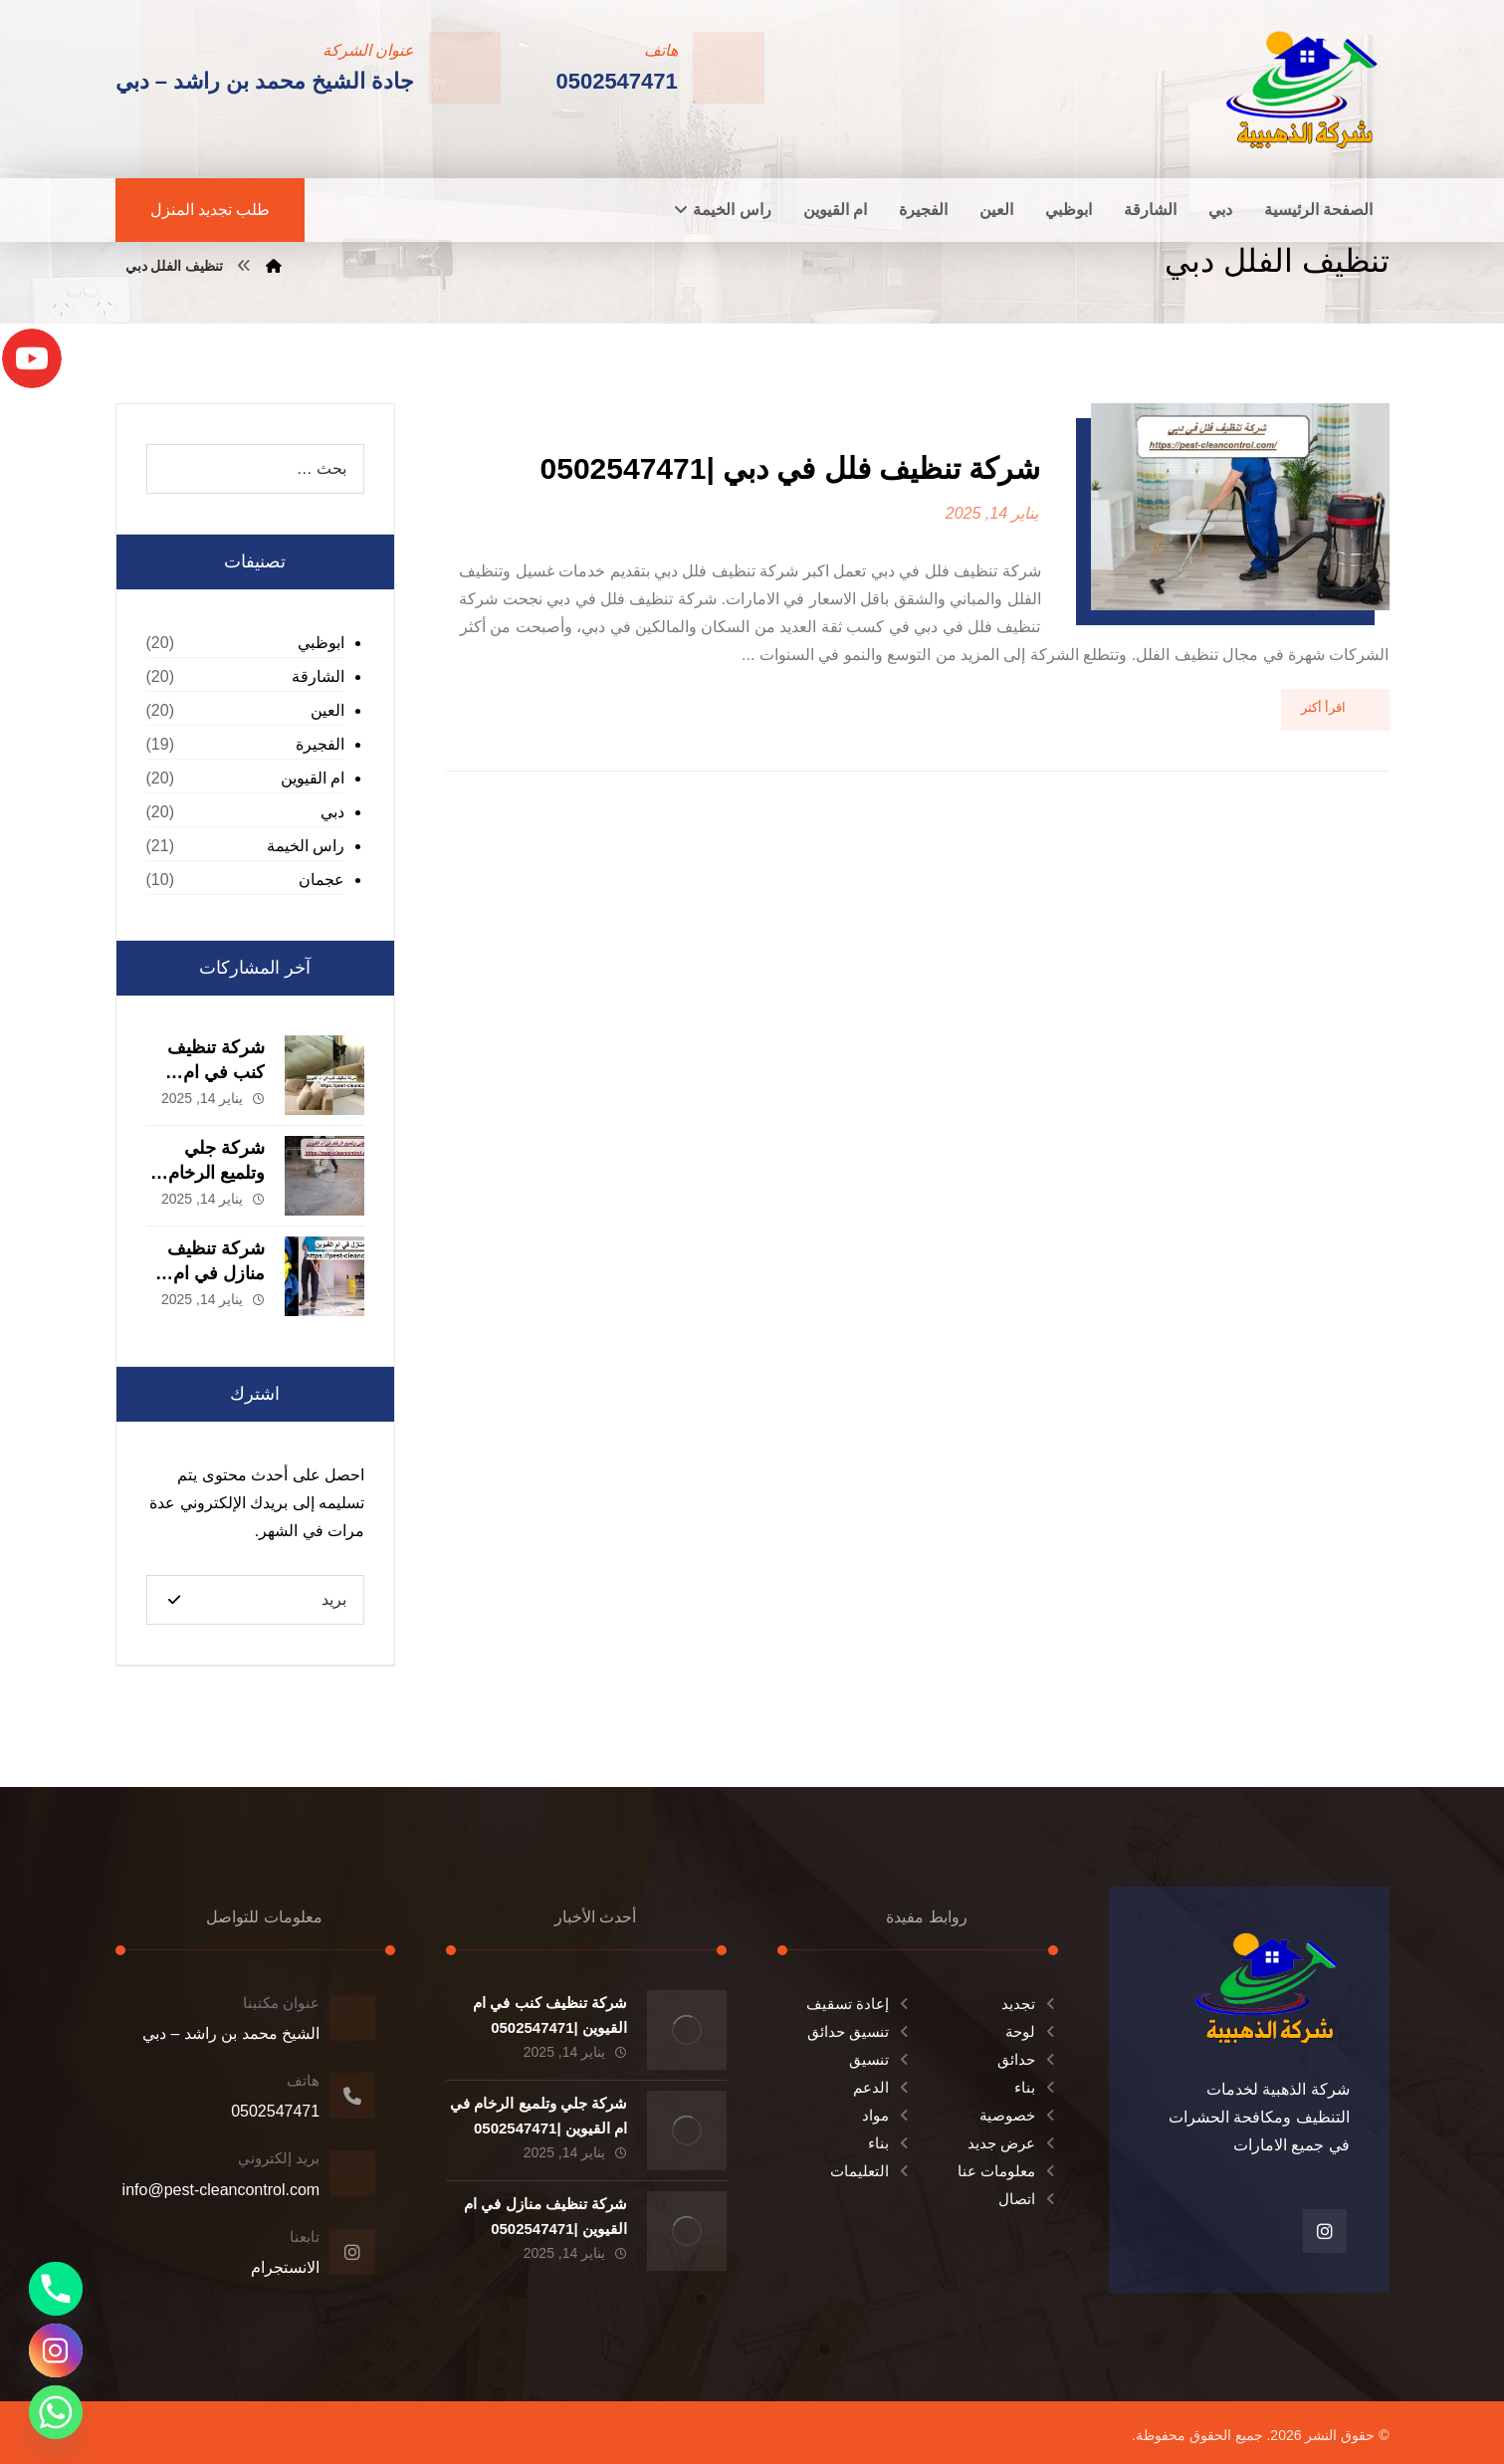  Describe the element at coordinates (320, 744) in the screenshot. I see `الفجيرة` at that location.